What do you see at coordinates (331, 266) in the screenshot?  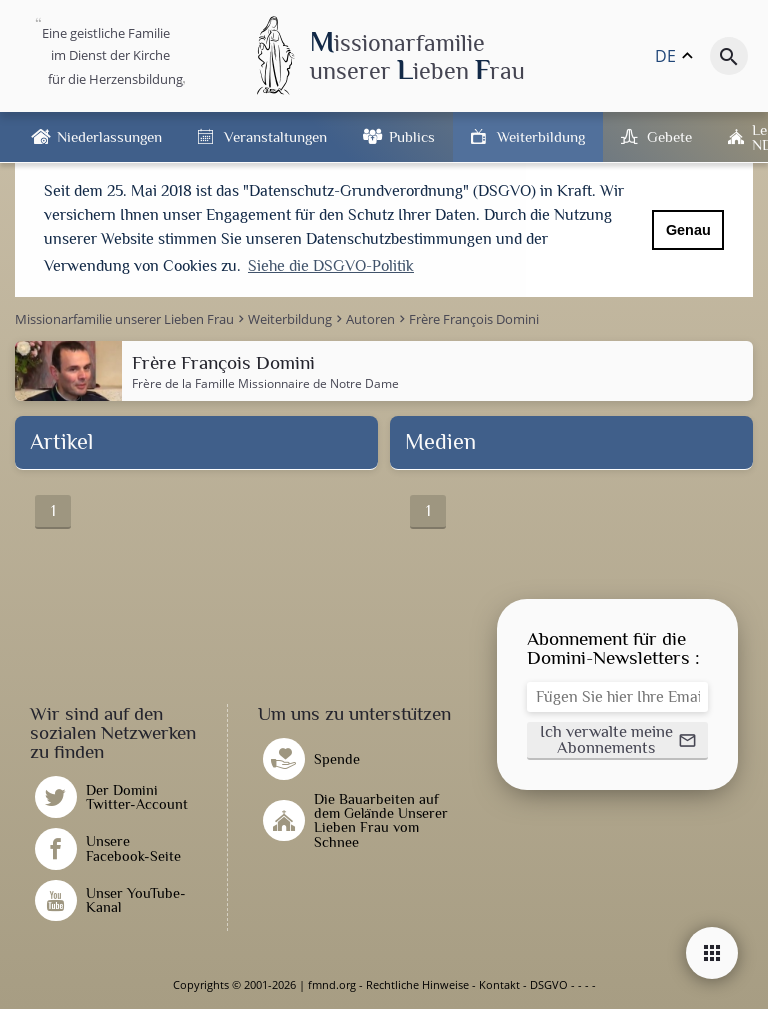 I see `Siehe die DSGVO-Politik [button]` at bounding box center [331, 266].